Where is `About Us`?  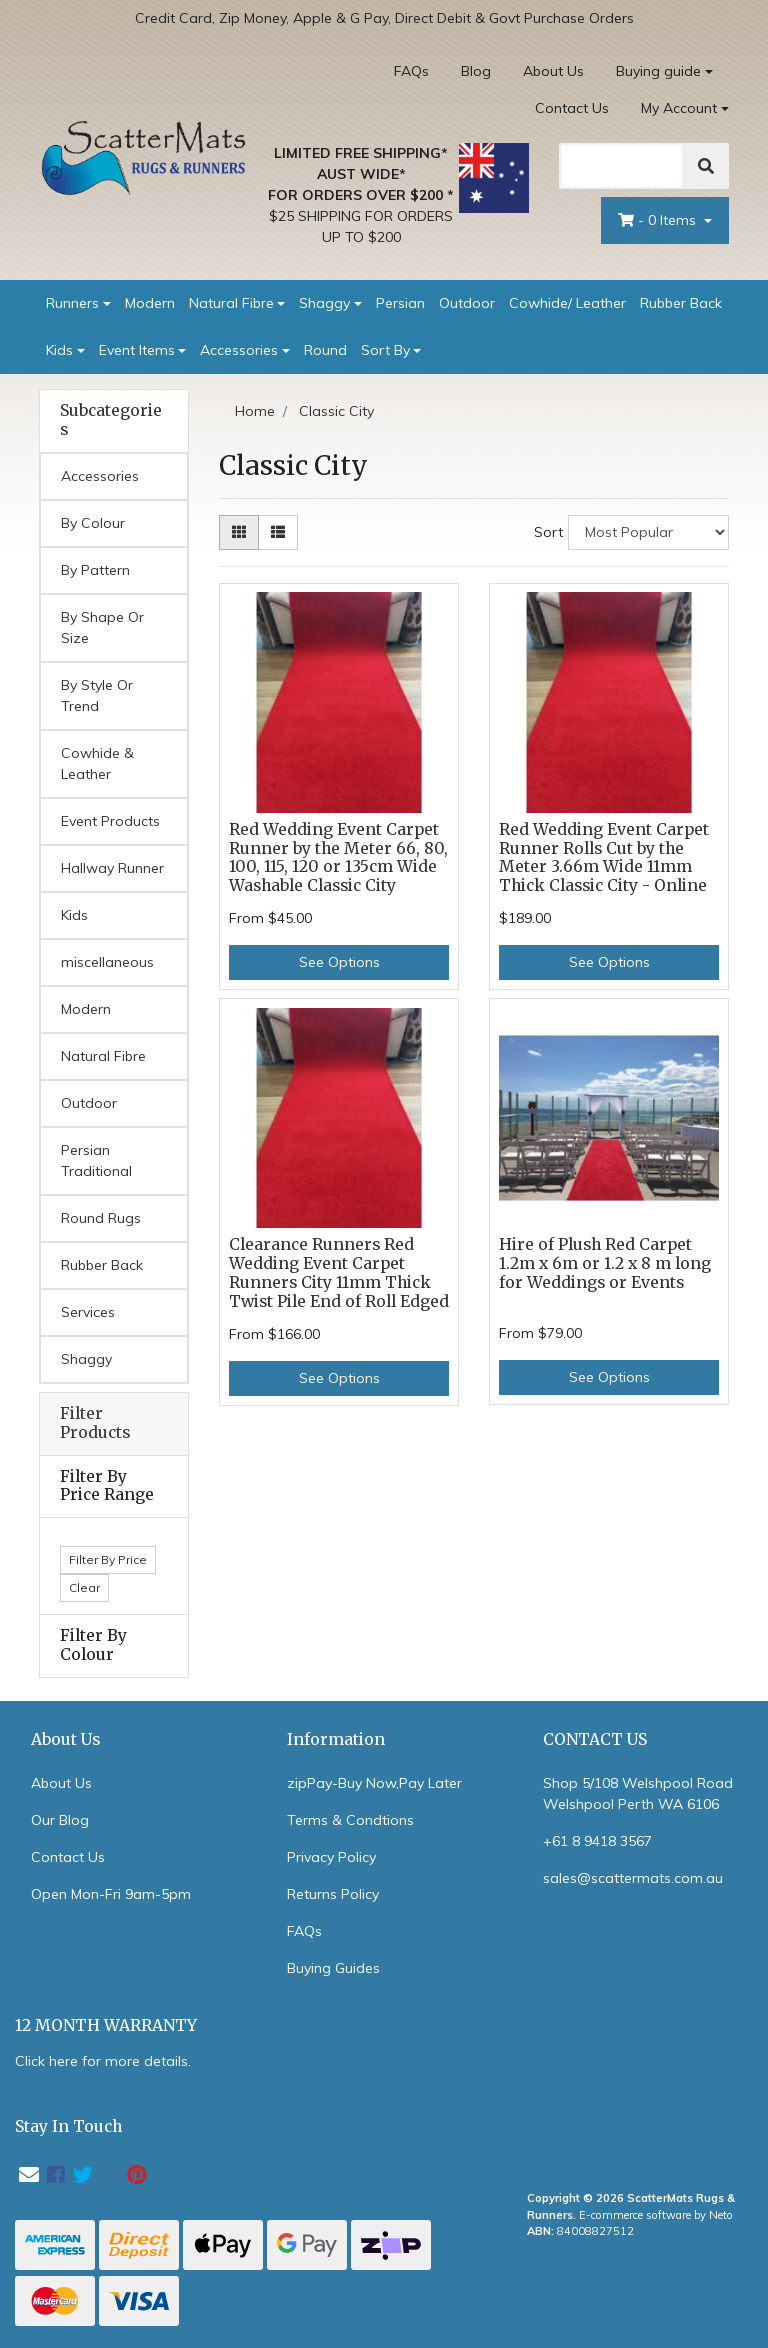
About Us is located at coordinates (553, 71).